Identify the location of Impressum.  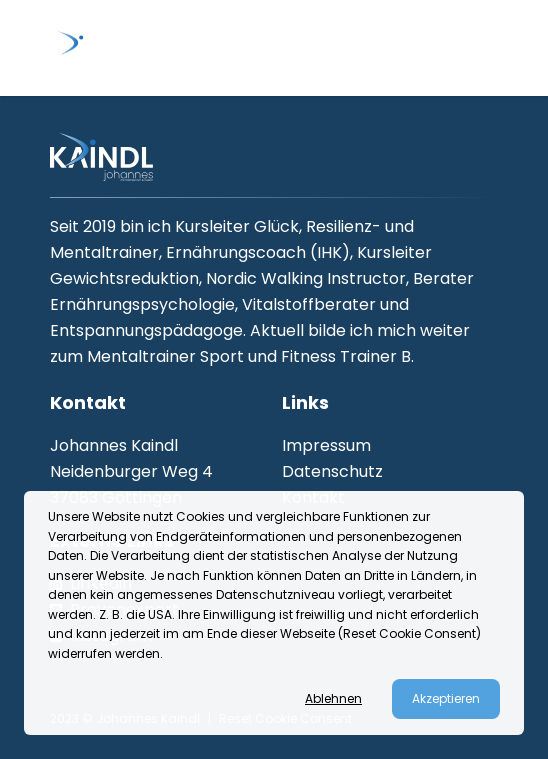
(326, 445).